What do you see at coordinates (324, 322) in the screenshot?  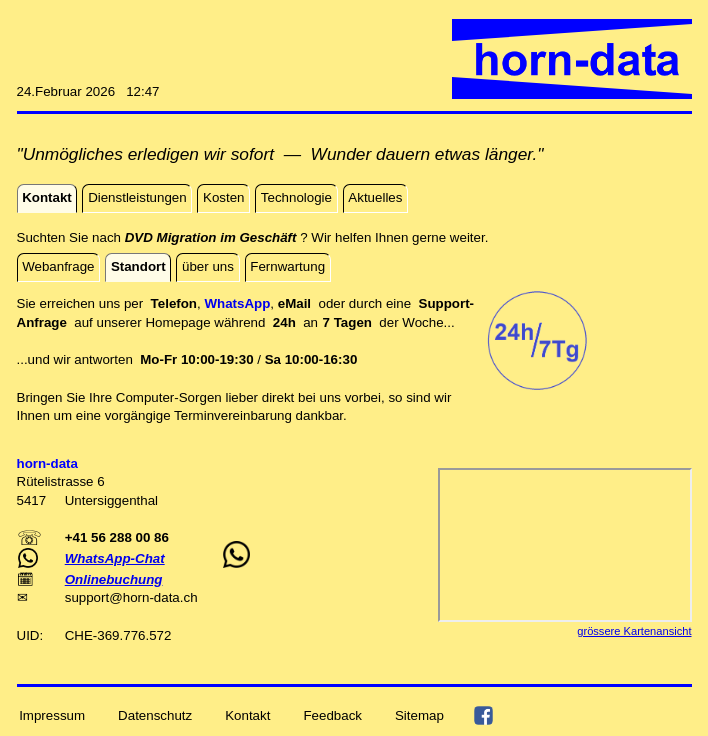 I see `an` at bounding box center [324, 322].